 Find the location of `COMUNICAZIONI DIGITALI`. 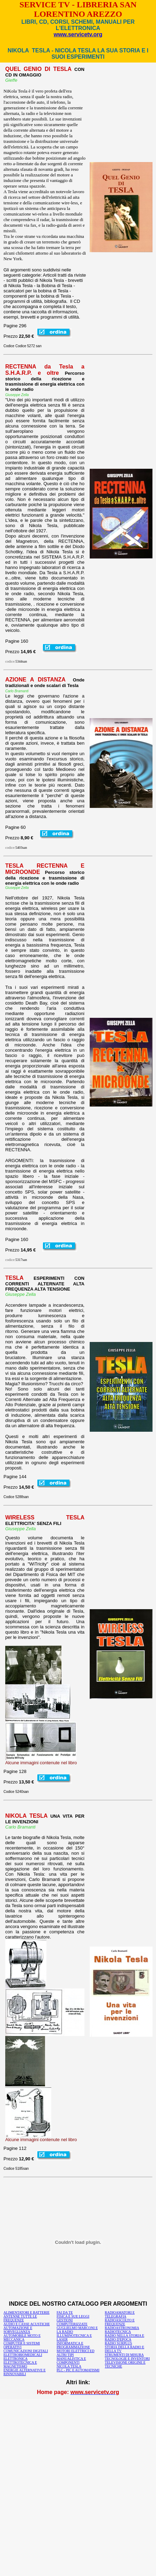

COMUNICAZIONI DIGITALI is located at coordinates (25, 2351).